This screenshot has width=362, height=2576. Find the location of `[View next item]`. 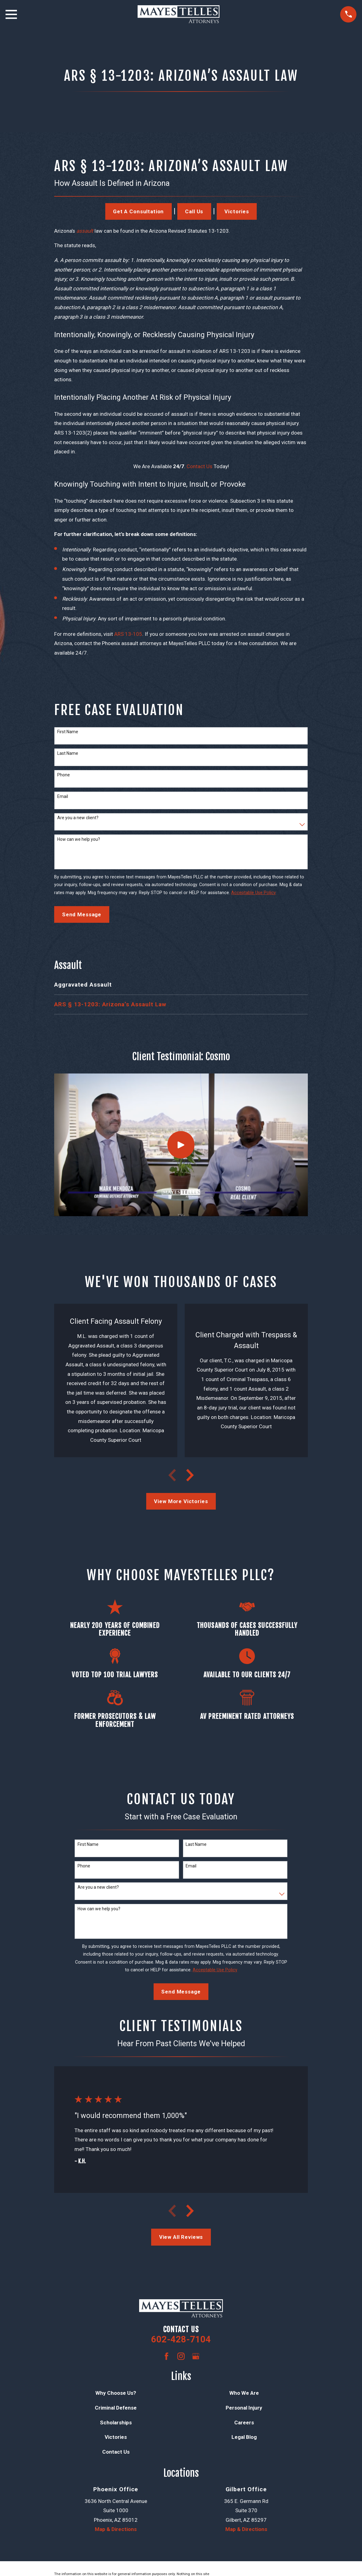

[View next item] is located at coordinates (190, 1475).